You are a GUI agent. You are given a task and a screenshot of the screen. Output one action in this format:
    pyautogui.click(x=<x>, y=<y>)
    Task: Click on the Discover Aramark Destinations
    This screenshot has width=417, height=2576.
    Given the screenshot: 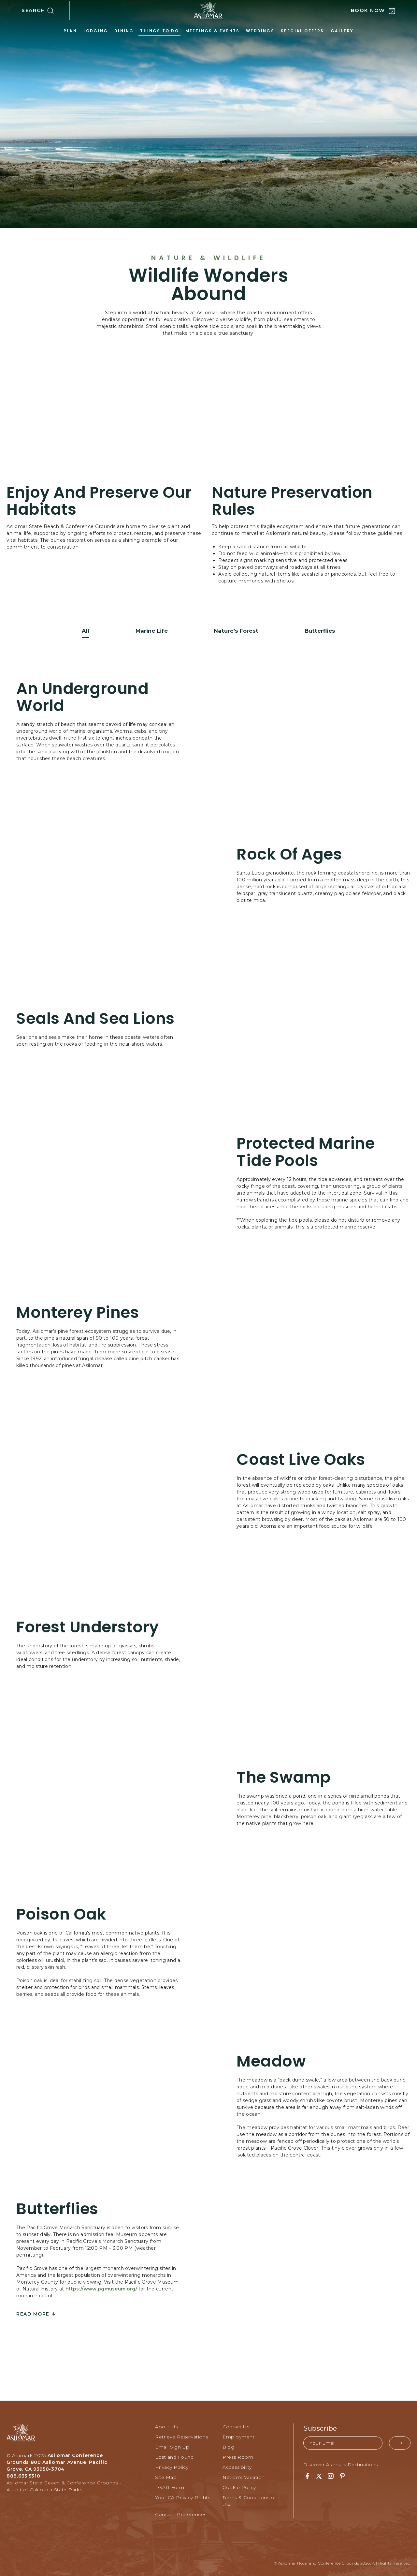 What is the action you would take?
    pyautogui.click(x=340, y=2463)
    